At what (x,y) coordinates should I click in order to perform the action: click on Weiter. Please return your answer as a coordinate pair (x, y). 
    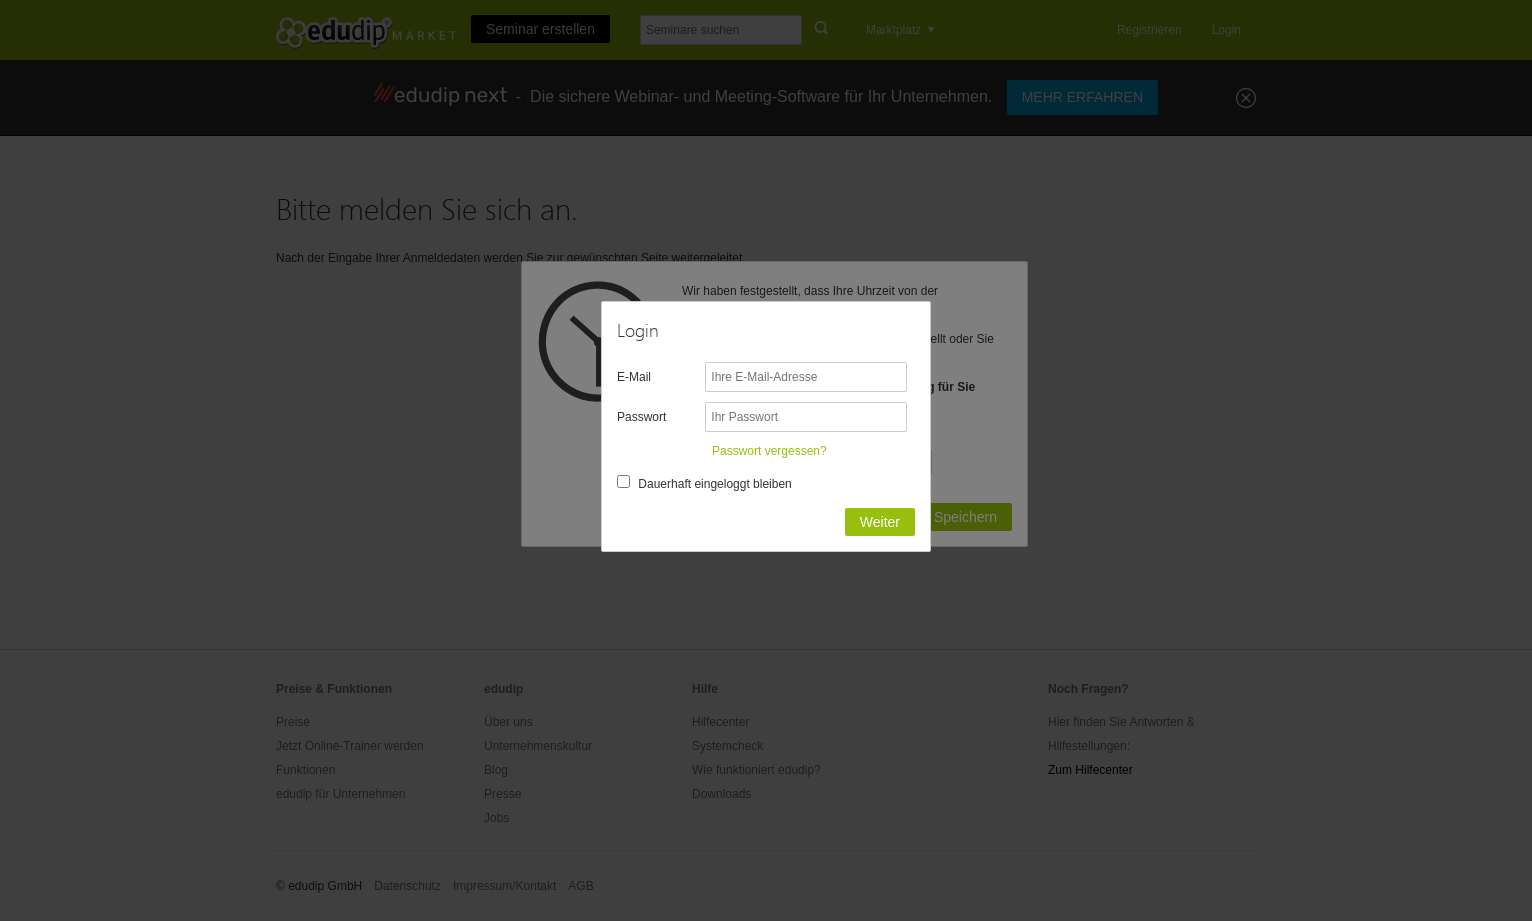
    Looking at the image, I should click on (880, 522).